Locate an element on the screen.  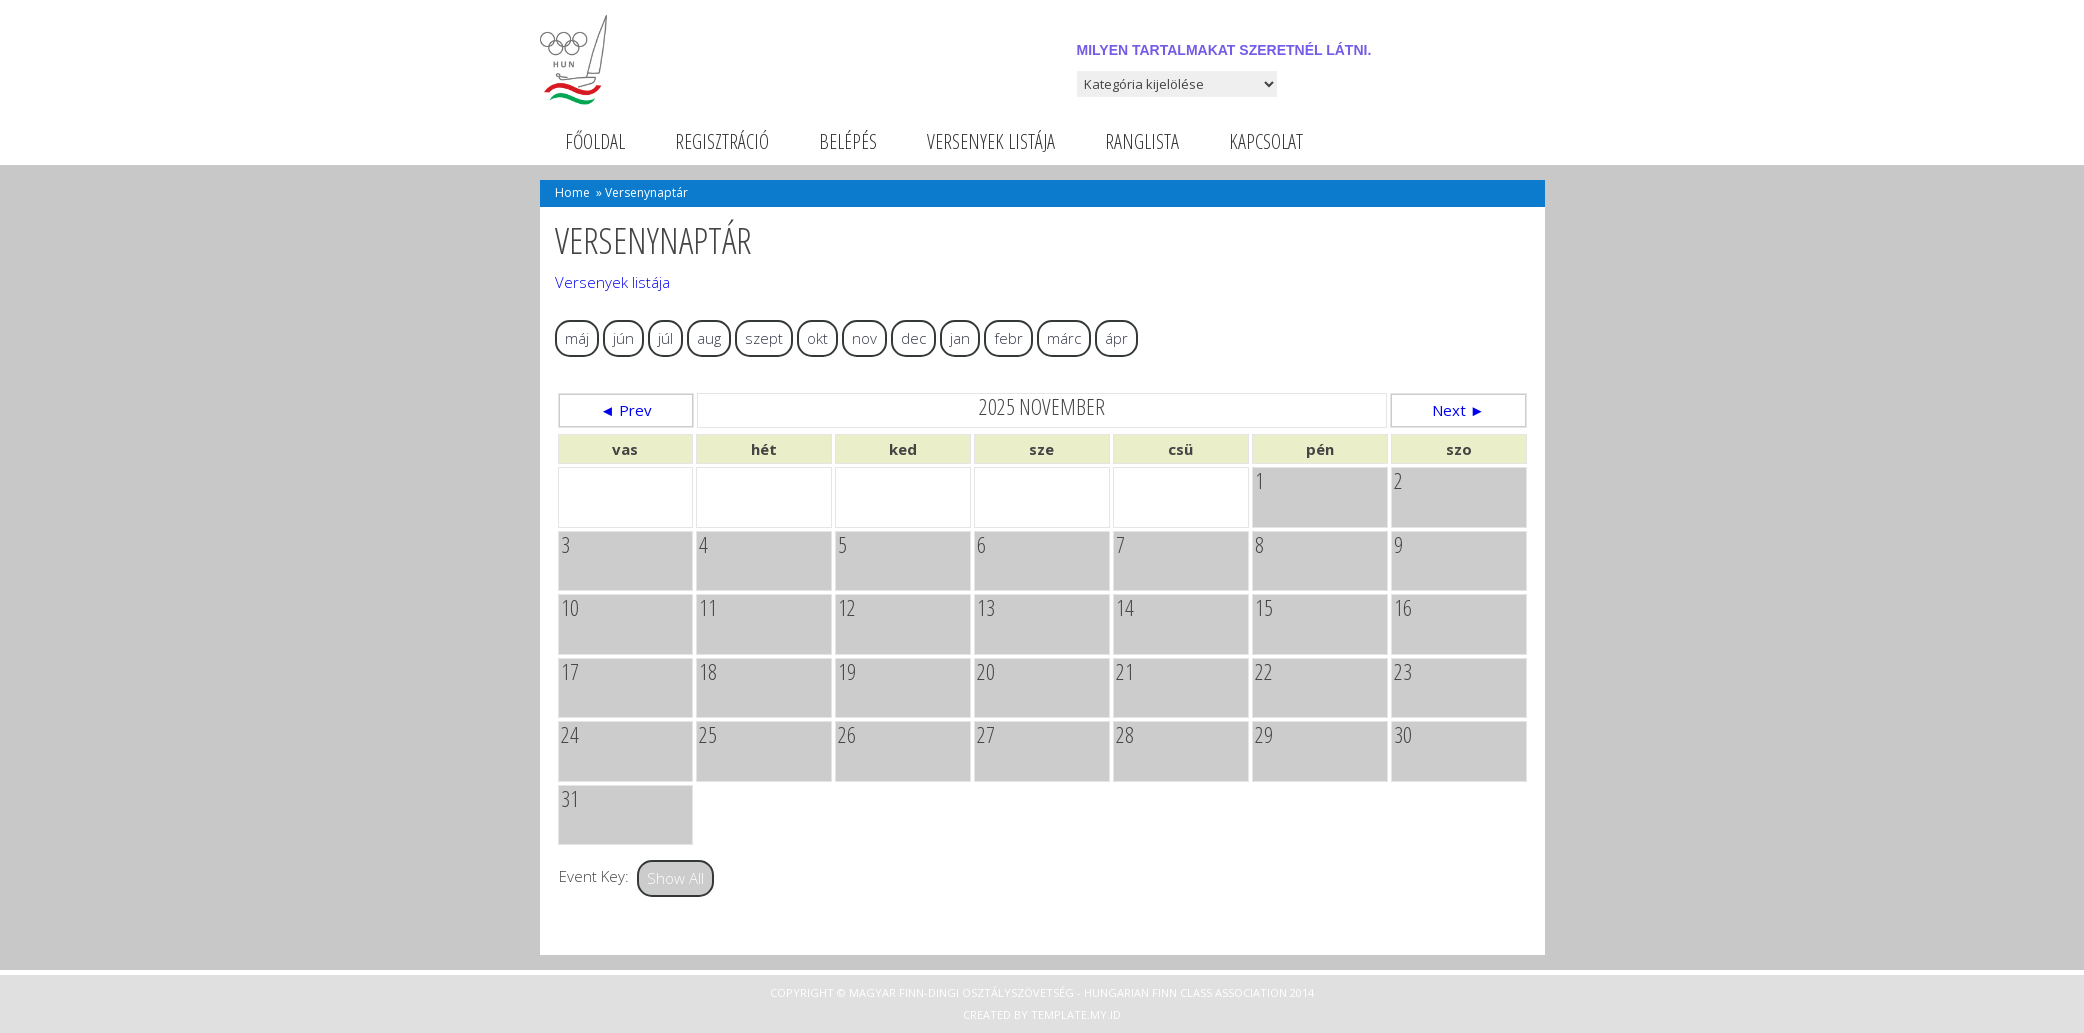
Főoldal is located at coordinates (595, 141).